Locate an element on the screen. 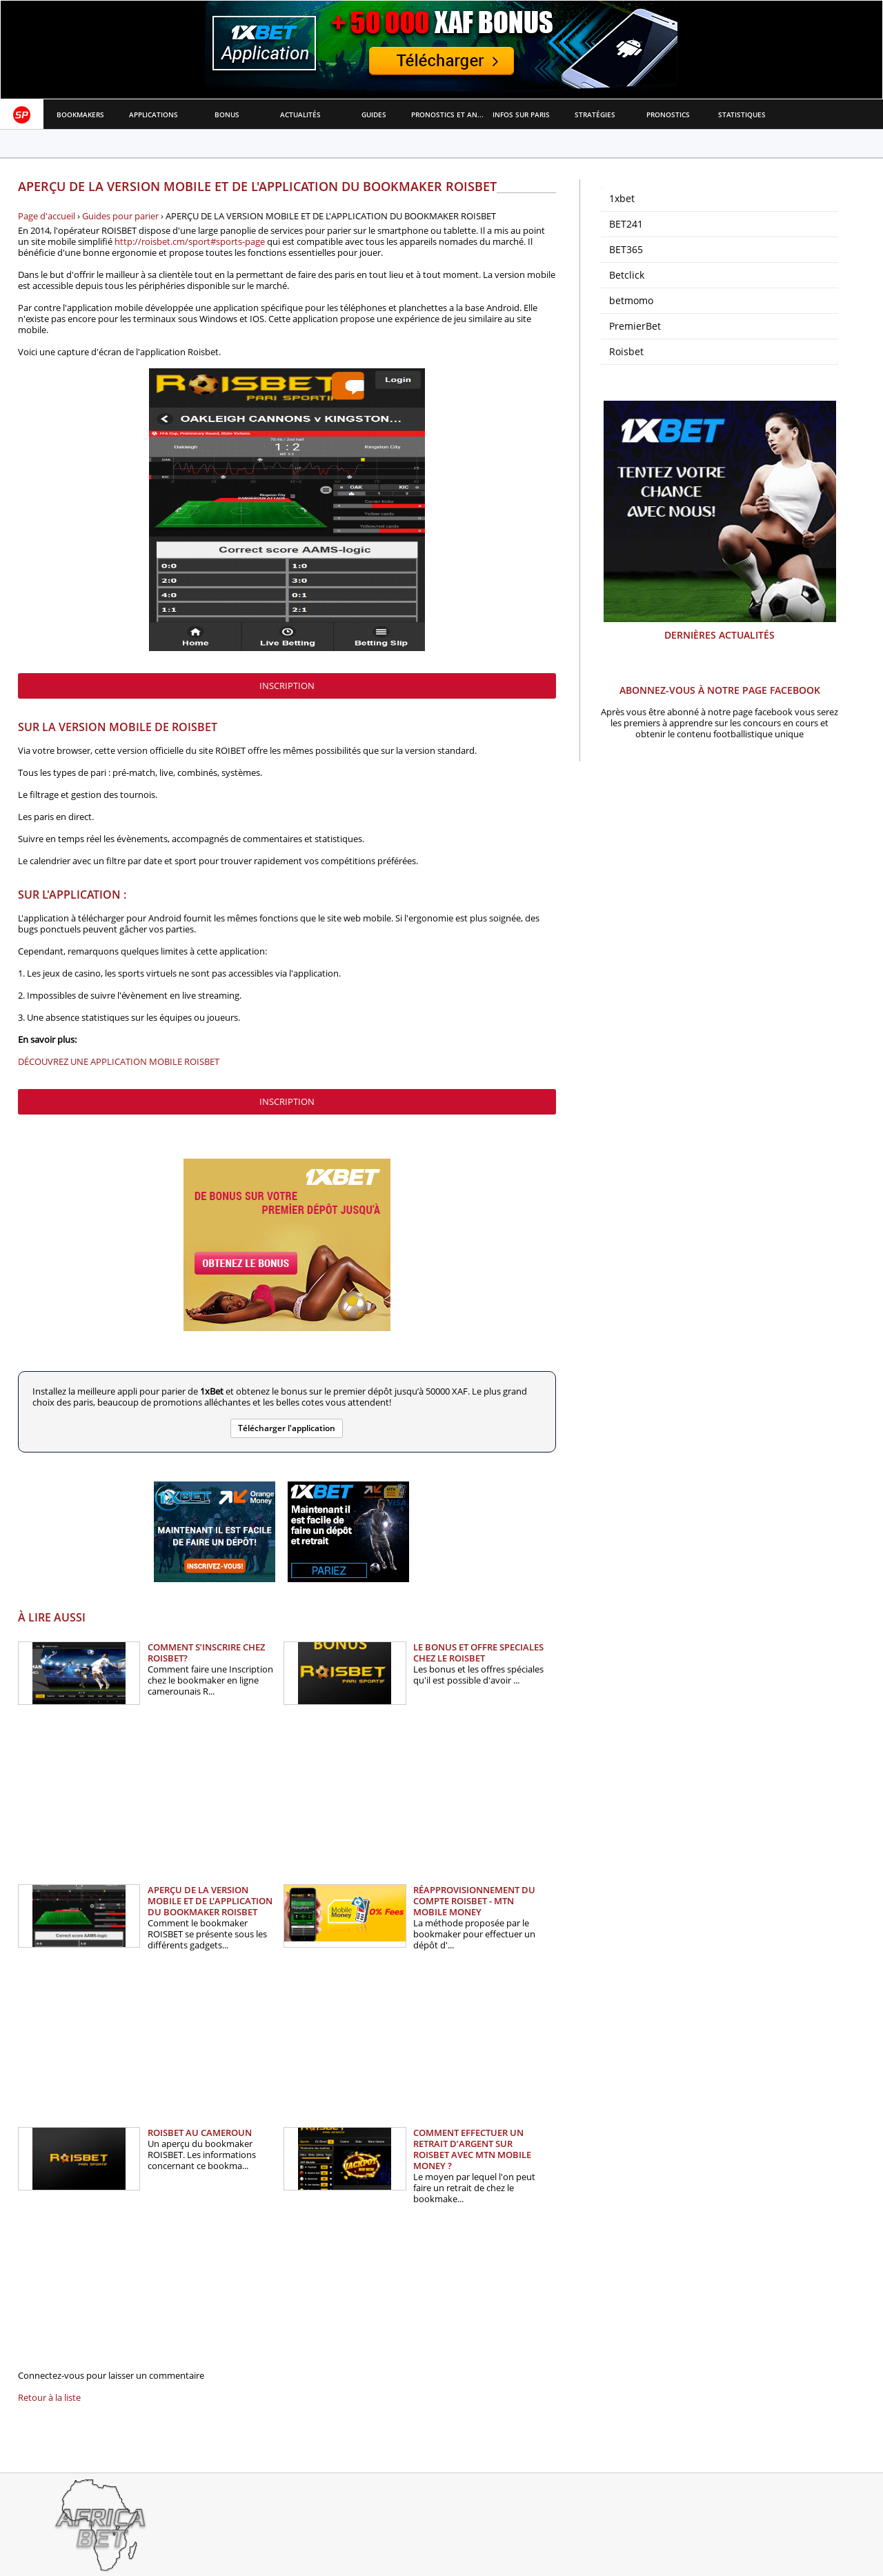  1xbet is located at coordinates (622, 198).